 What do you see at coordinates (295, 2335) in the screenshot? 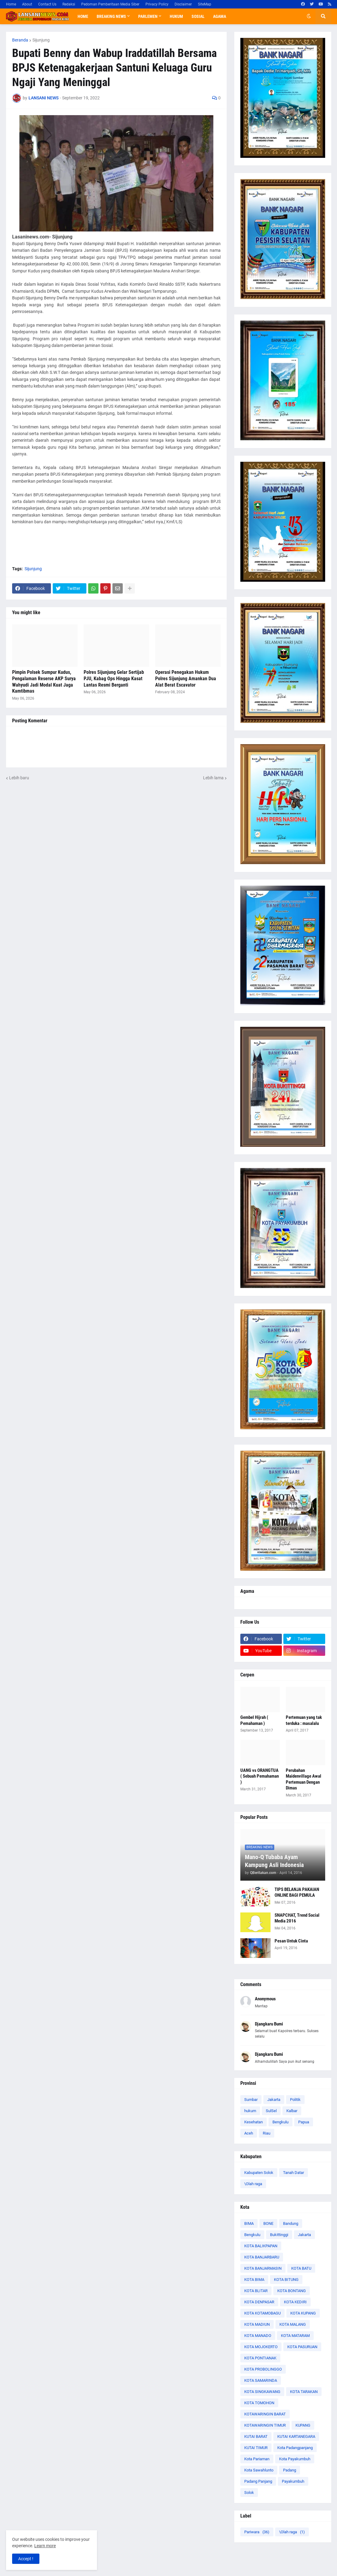
I see `KOTA MATARAM` at bounding box center [295, 2335].